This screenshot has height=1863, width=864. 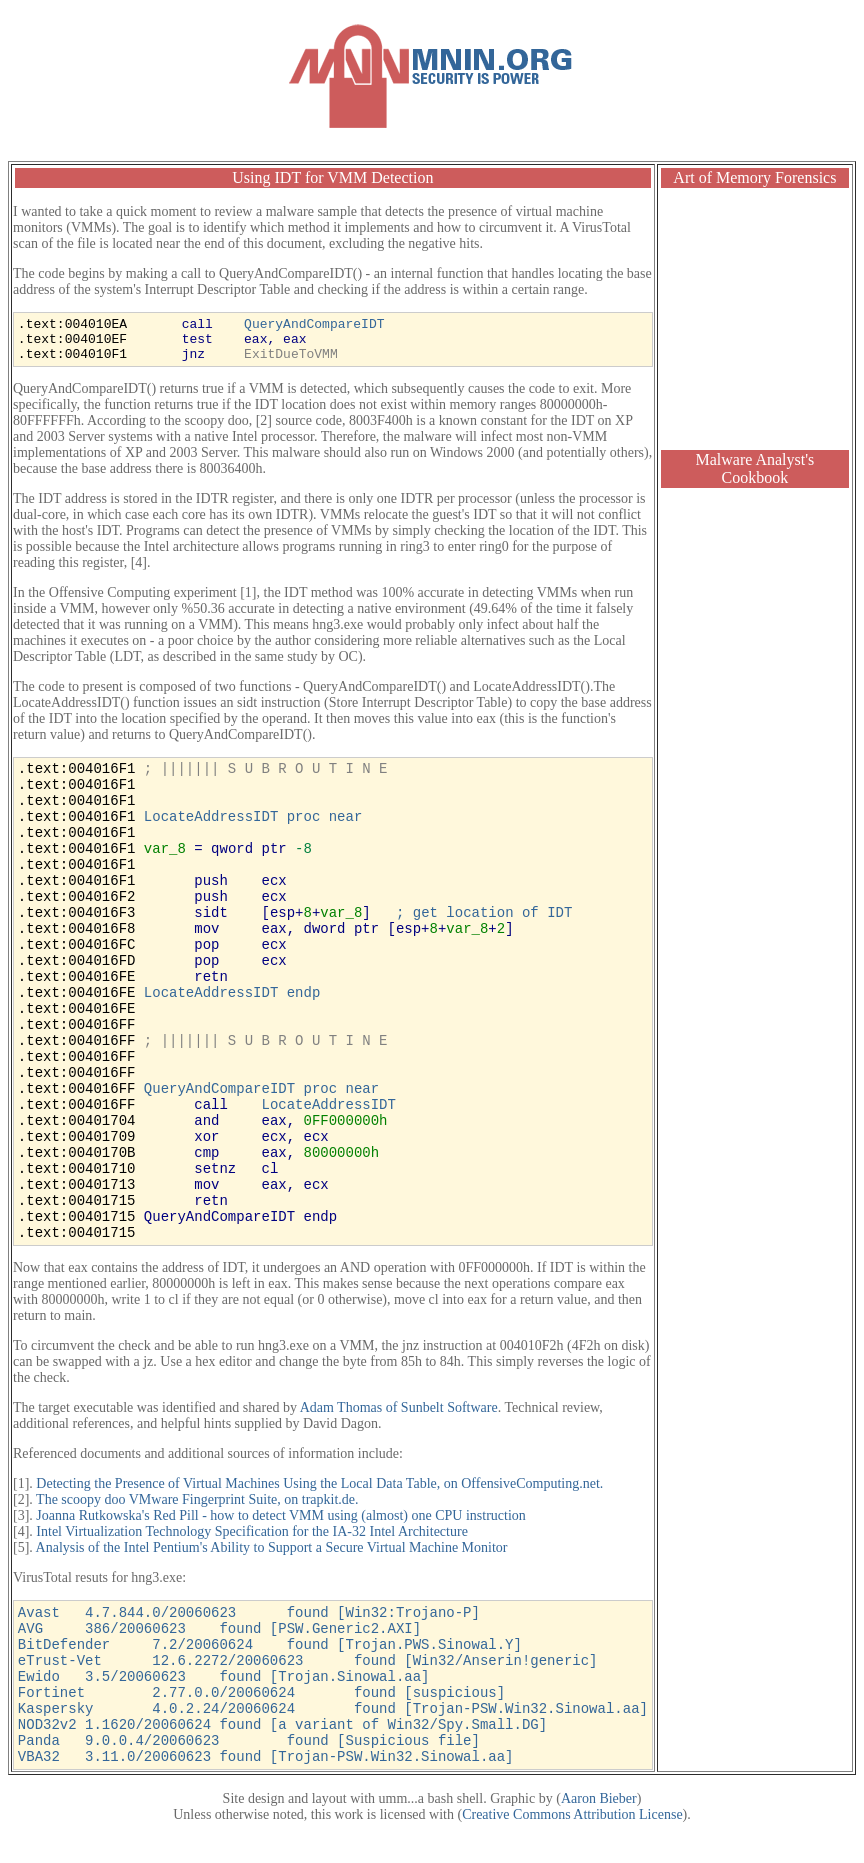 I want to click on Creative Commons Attribution License, so click(x=572, y=1814).